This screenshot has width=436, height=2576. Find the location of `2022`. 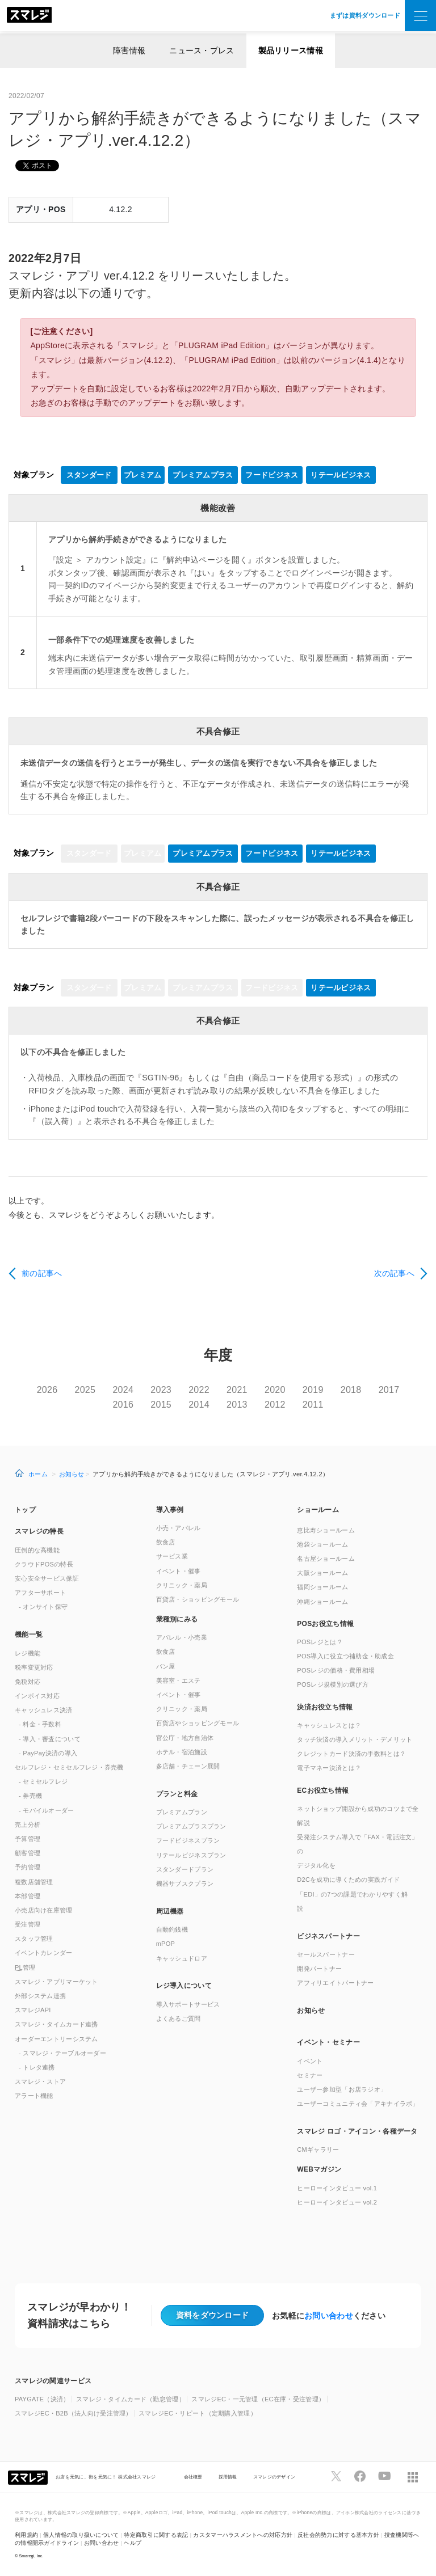

2022 is located at coordinates (198, 1390).